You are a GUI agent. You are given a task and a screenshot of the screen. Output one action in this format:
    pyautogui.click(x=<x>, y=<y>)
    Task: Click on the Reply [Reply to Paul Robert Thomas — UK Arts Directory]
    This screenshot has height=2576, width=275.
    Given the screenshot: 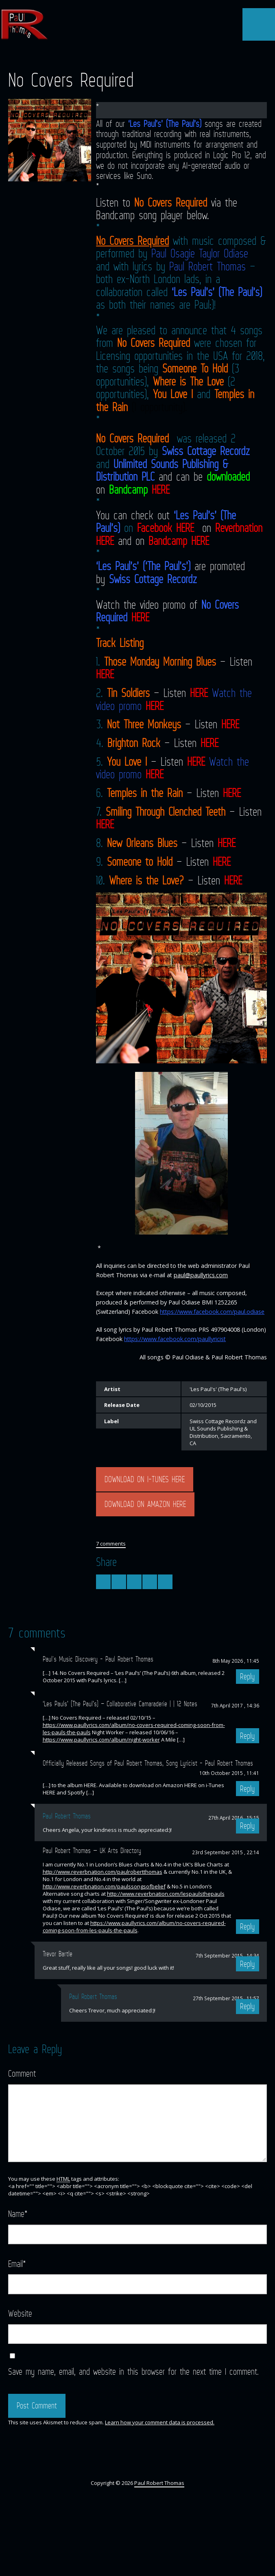 What is the action you would take?
    pyautogui.click(x=247, y=1926)
    